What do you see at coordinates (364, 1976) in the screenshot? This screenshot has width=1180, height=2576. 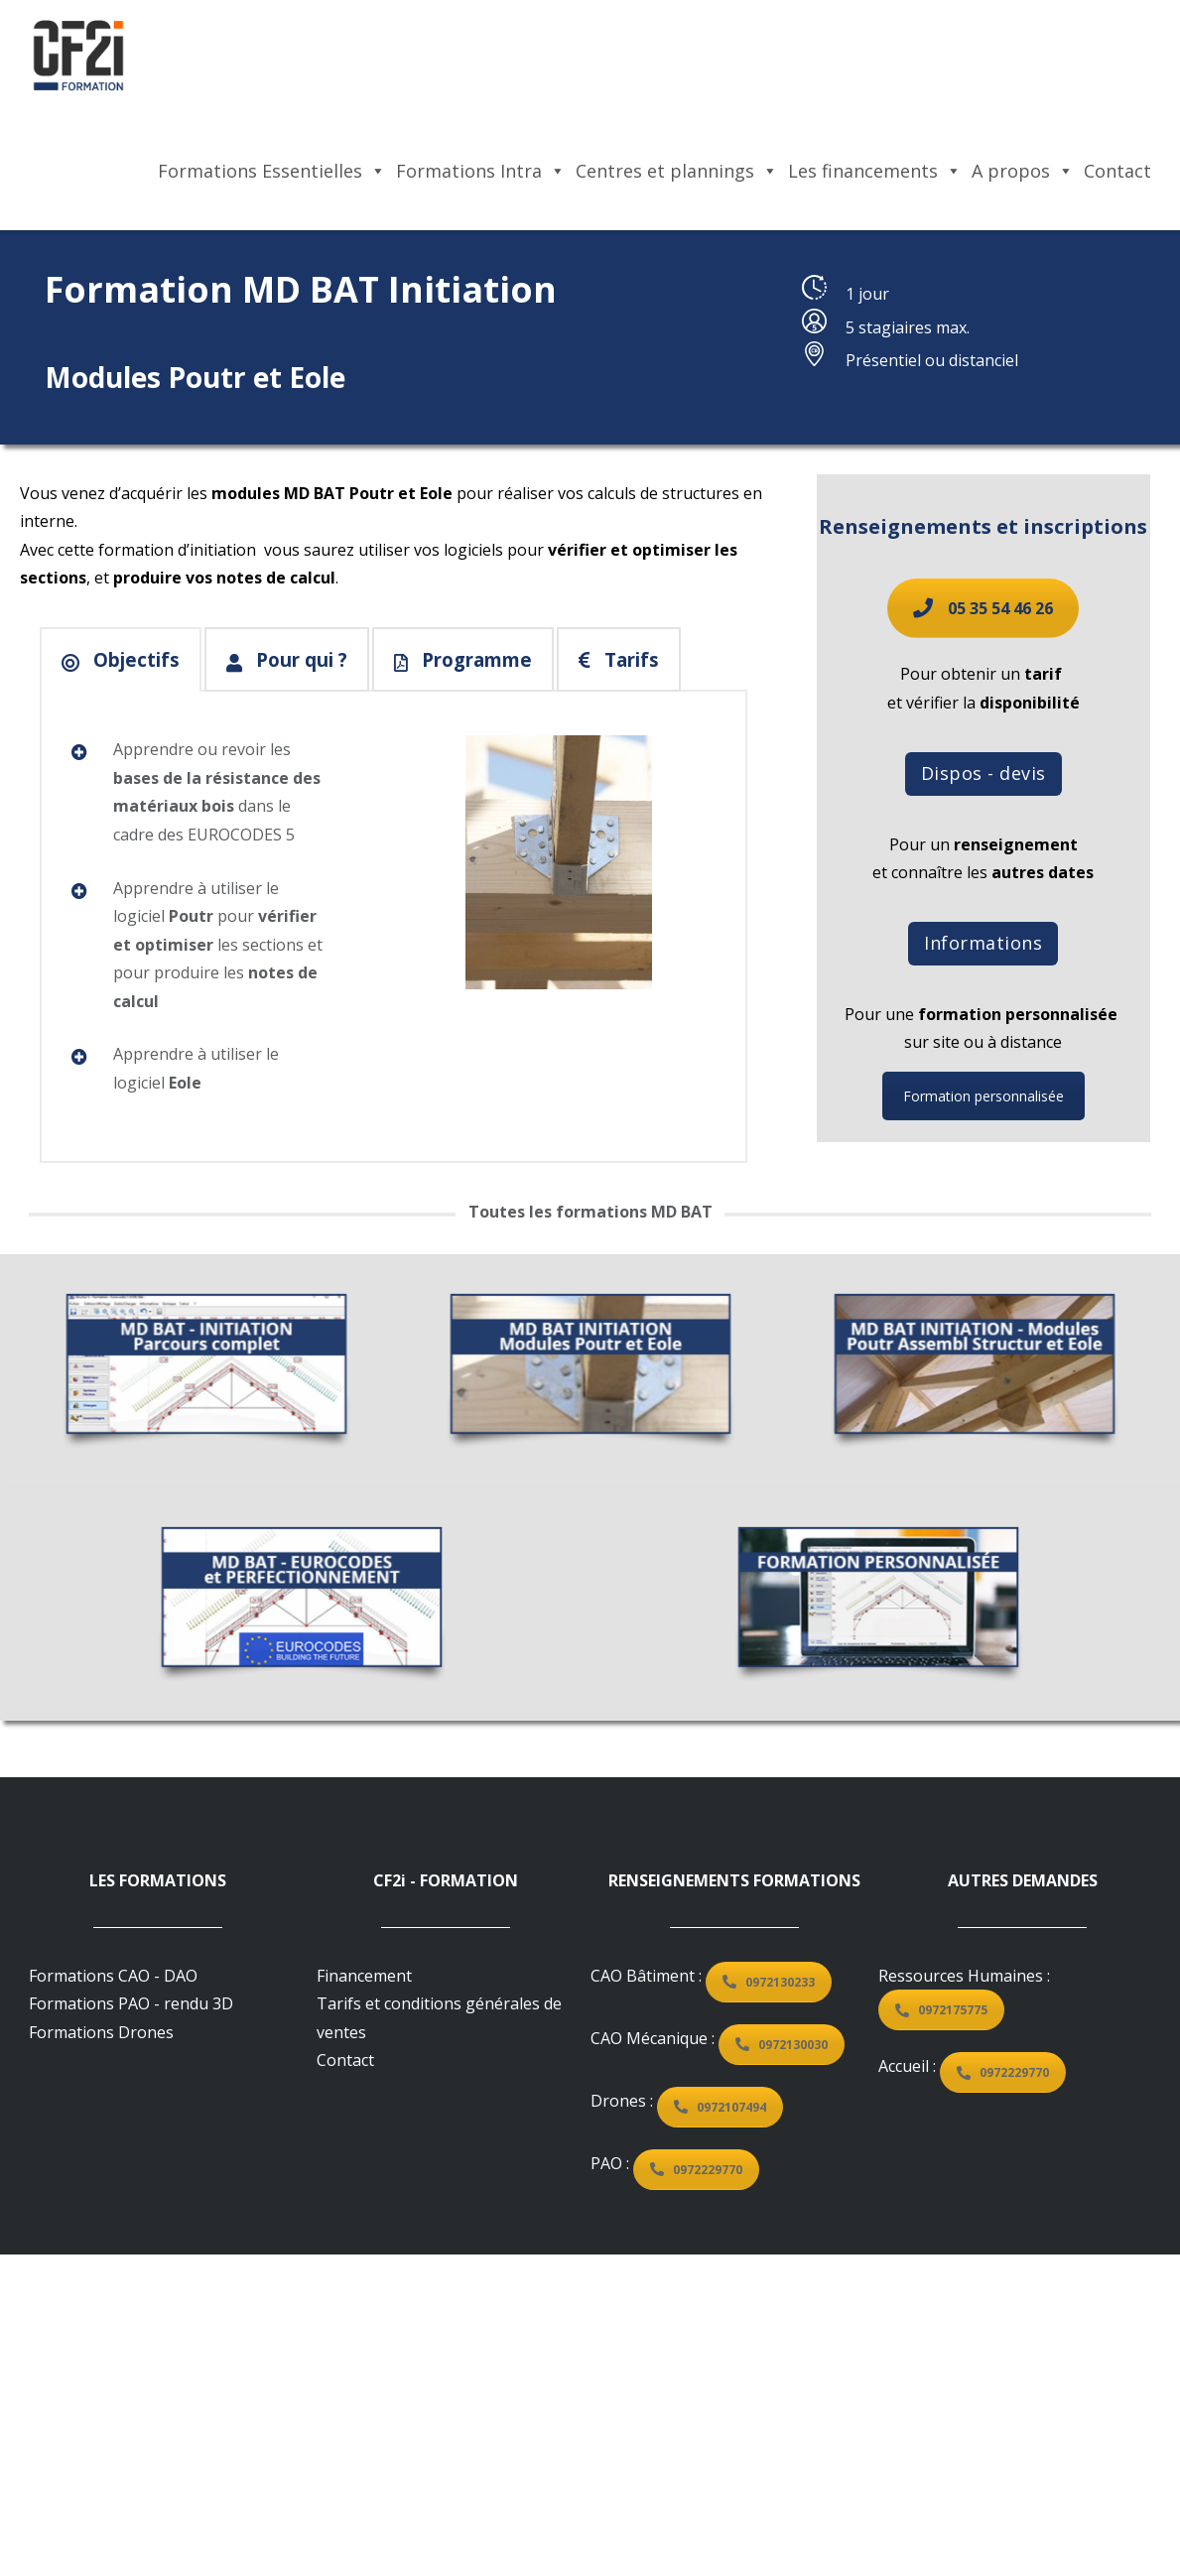 I see `Financement` at bounding box center [364, 1976].